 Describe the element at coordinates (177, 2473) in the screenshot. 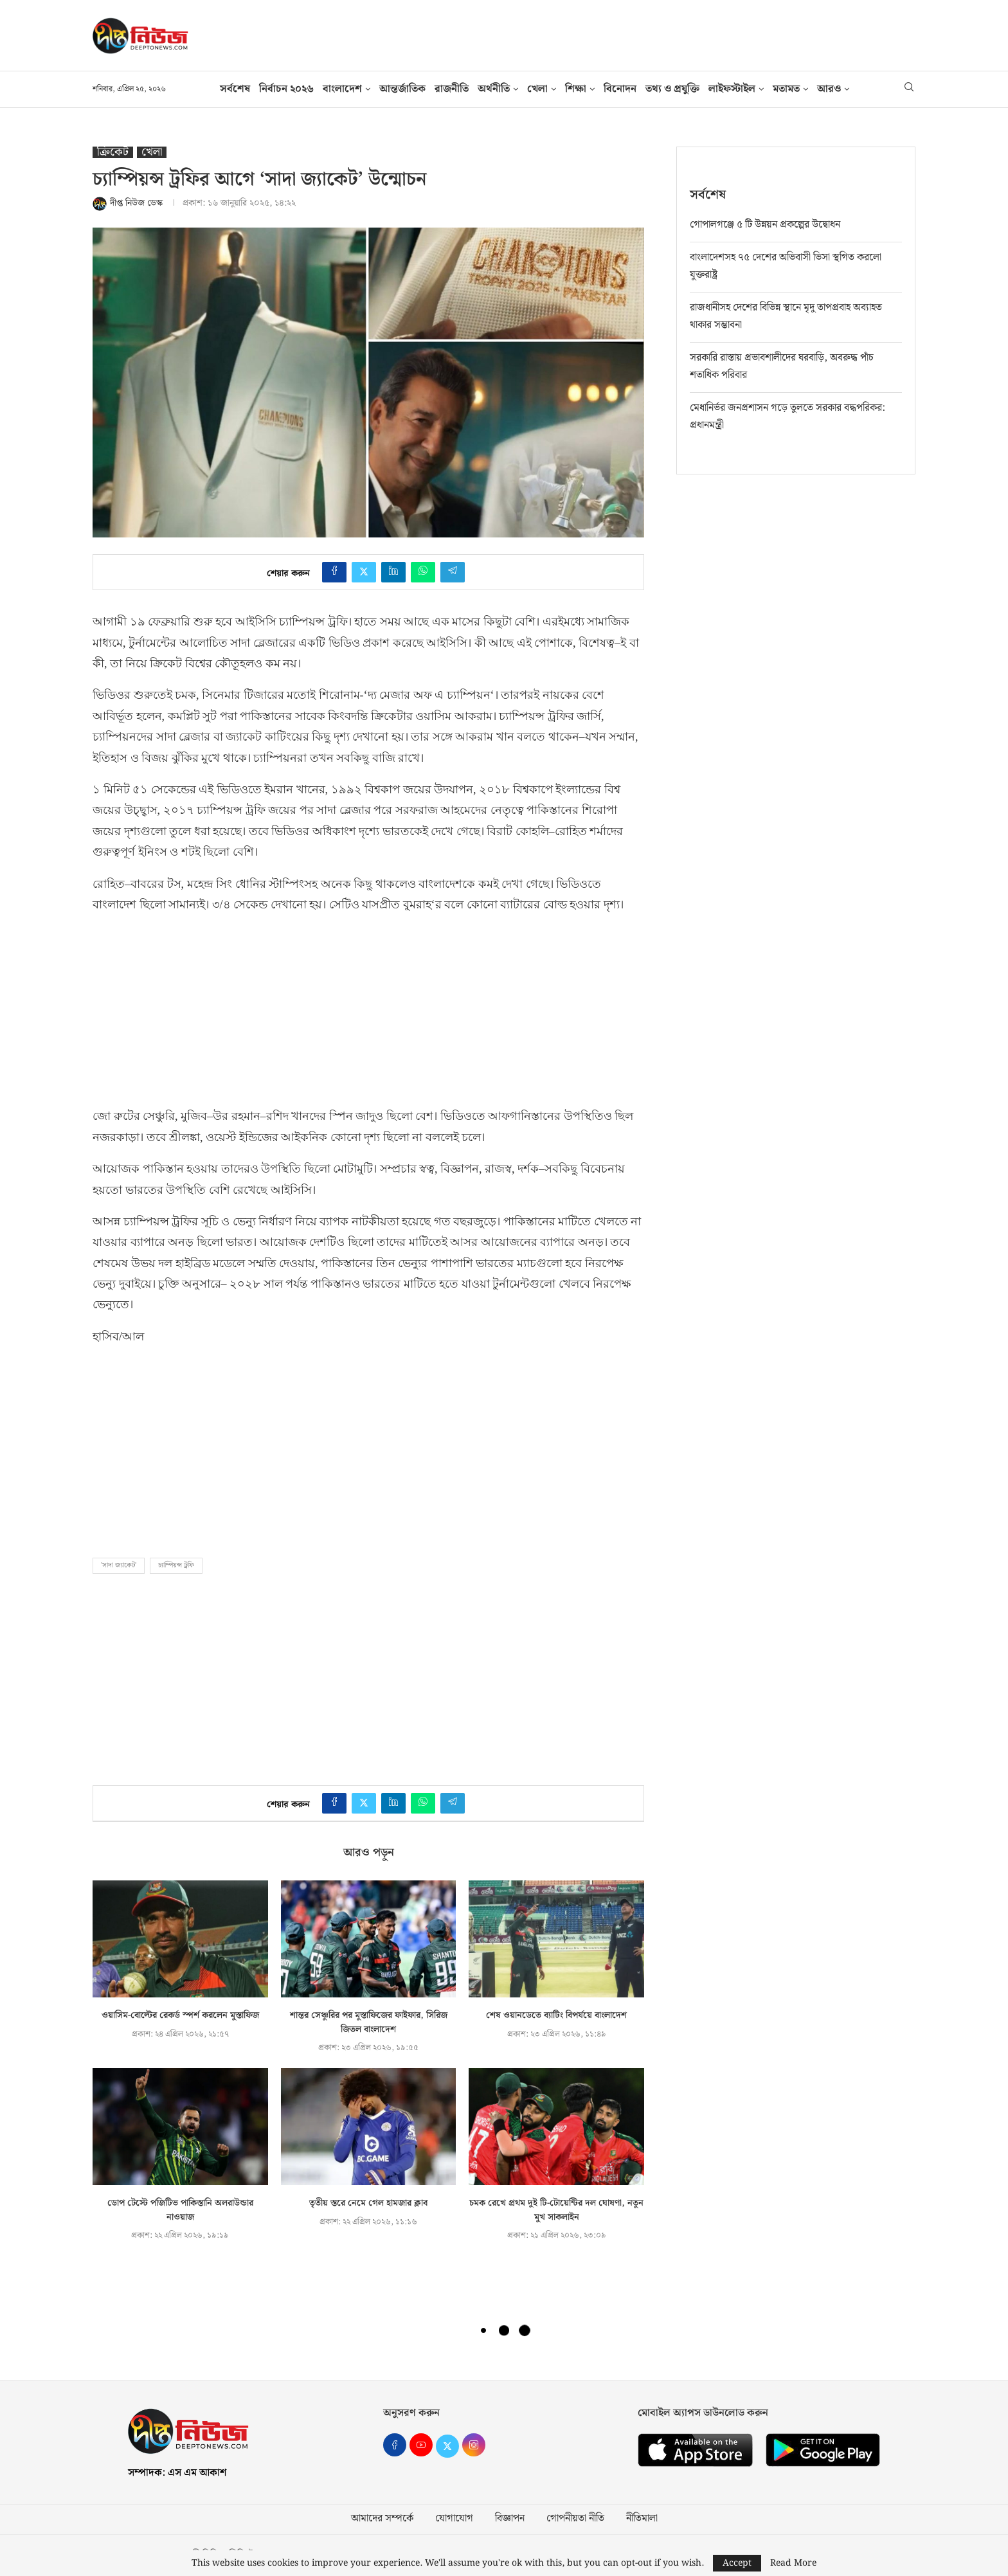

I see `সম্পাদক: এস এম আকাশ` at that location.